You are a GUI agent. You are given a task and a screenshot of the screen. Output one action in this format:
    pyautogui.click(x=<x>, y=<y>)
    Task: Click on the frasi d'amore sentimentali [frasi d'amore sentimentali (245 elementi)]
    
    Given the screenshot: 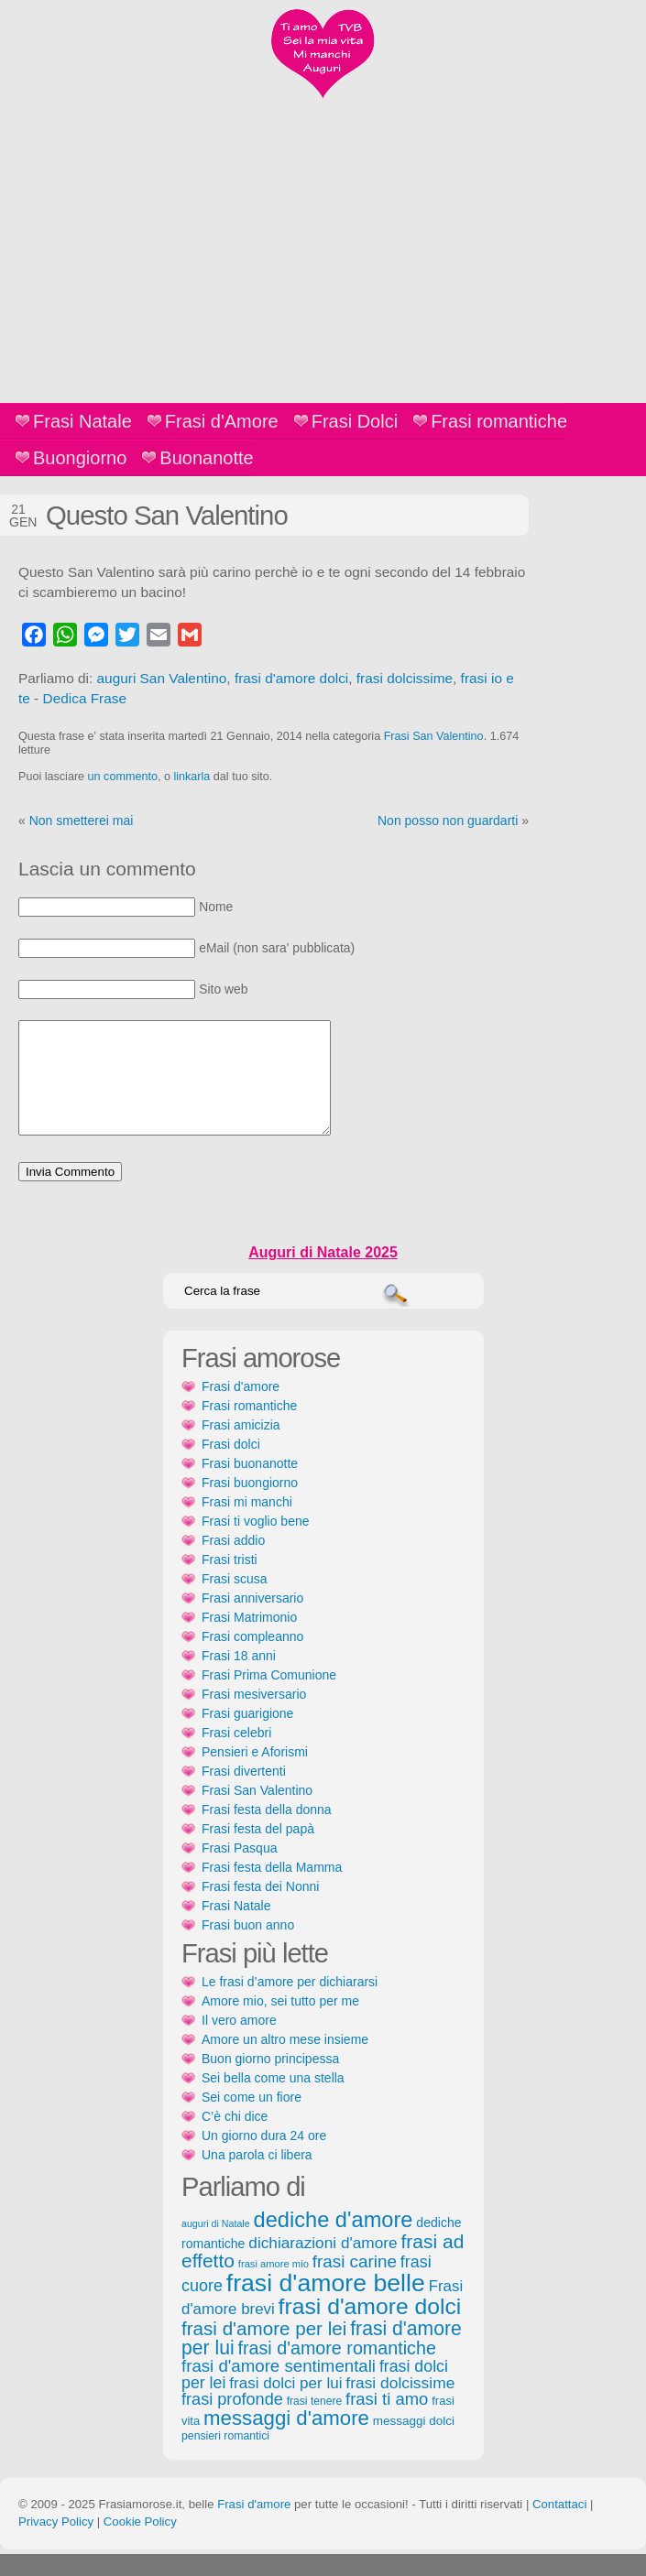 What is the action you would take?
    pyautogui.click(x=278, y=2387)
    